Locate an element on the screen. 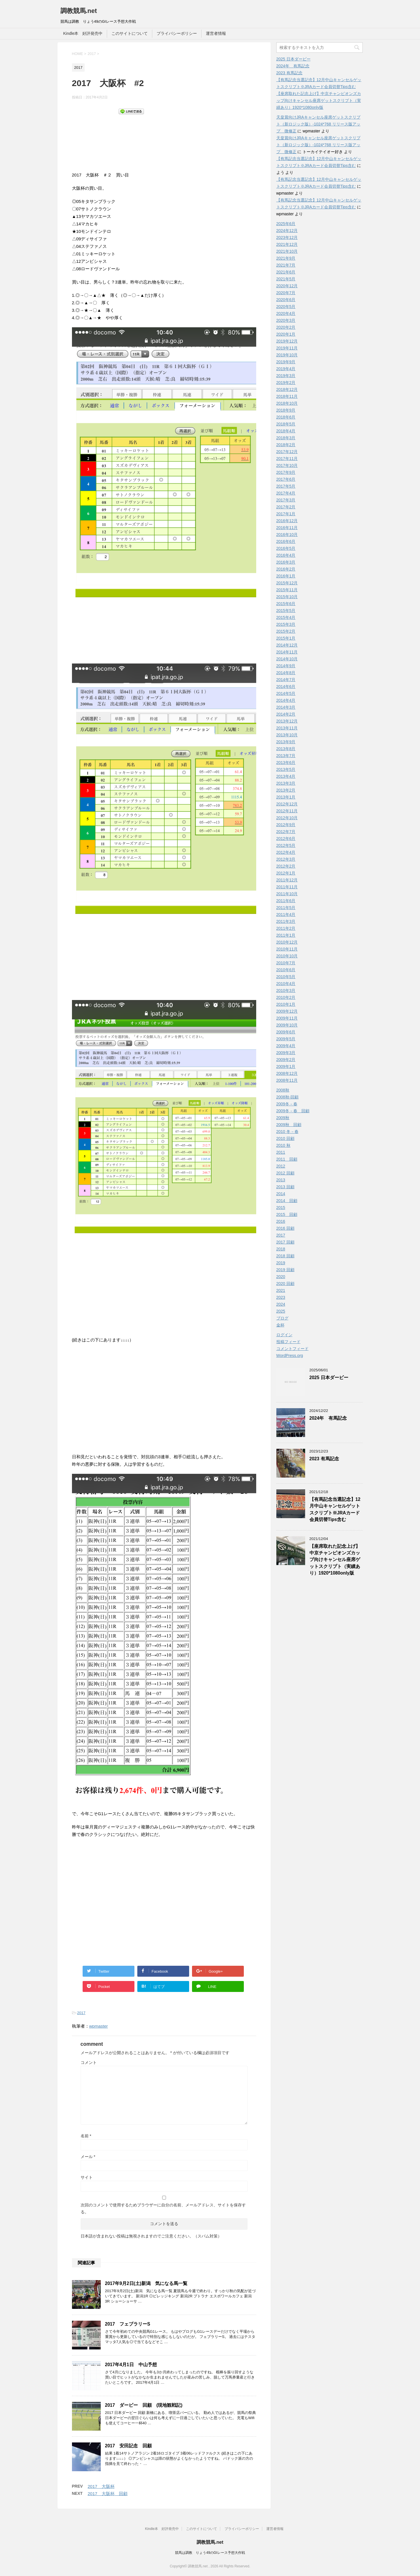  2011年12月 is located at coordinates (287, 880).